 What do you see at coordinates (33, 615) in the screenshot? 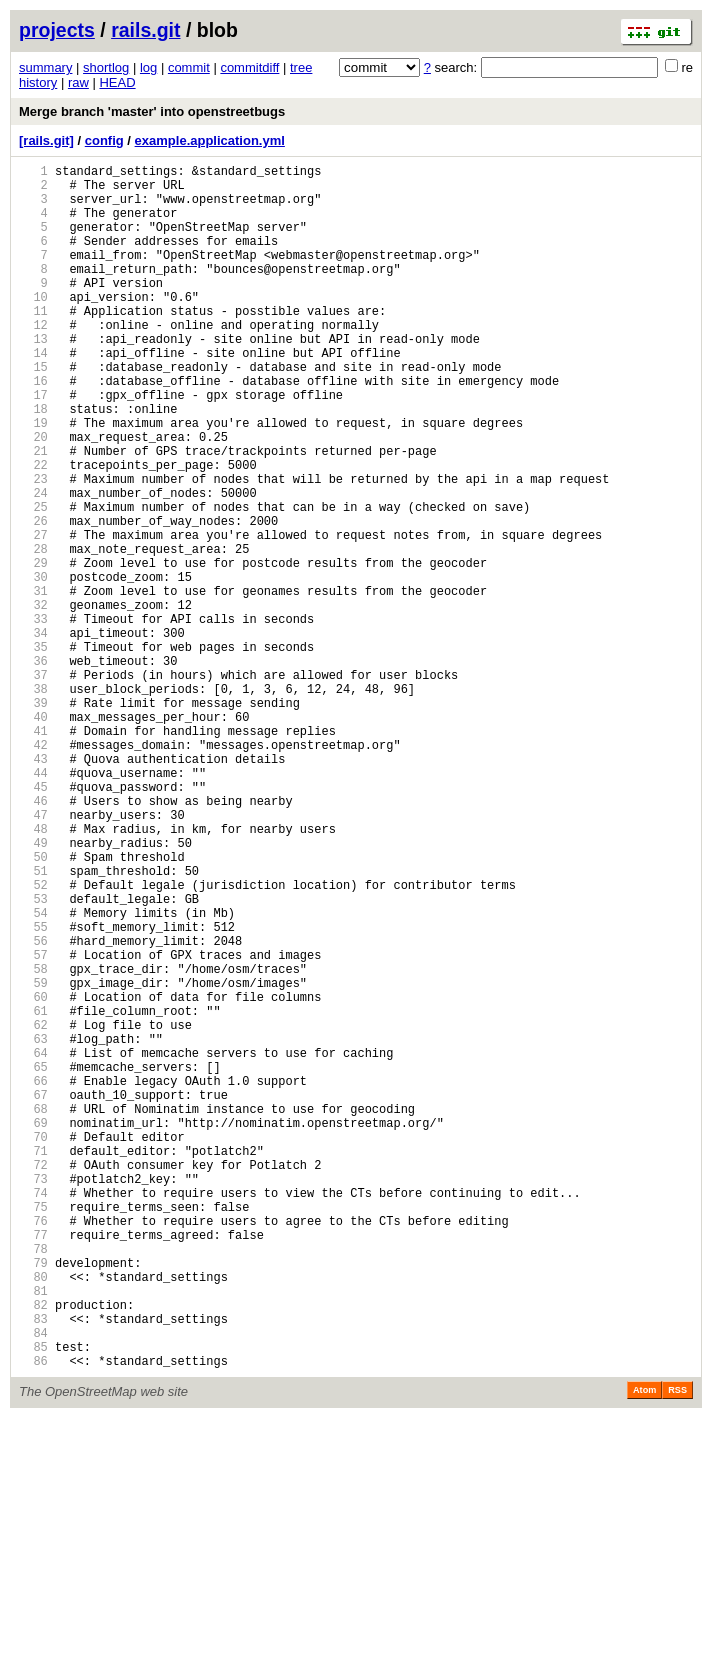
I see `27` at bounding box center [33, 615].